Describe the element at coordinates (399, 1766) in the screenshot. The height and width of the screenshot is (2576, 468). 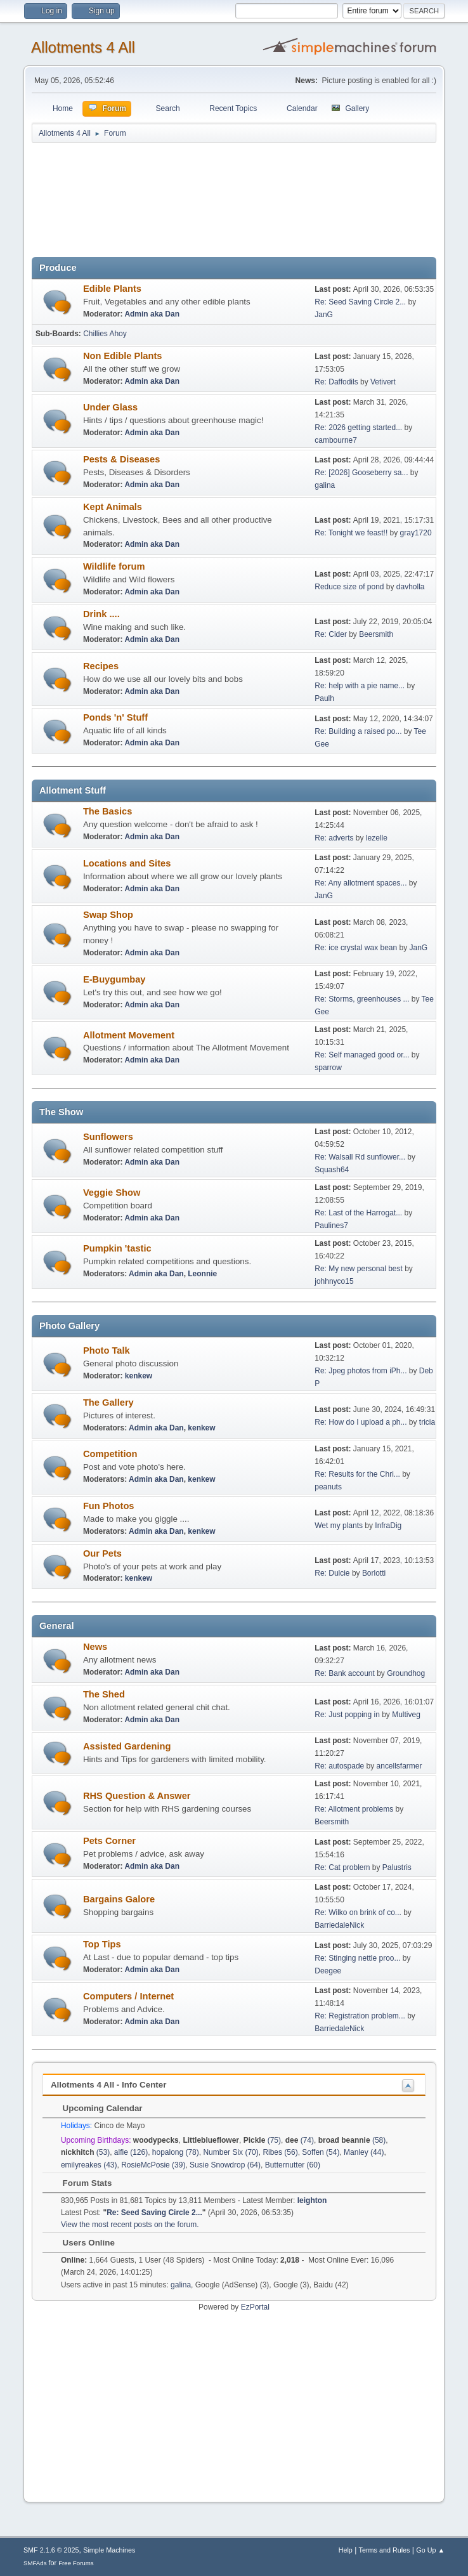
I see `ancellsfarmer` at that location.